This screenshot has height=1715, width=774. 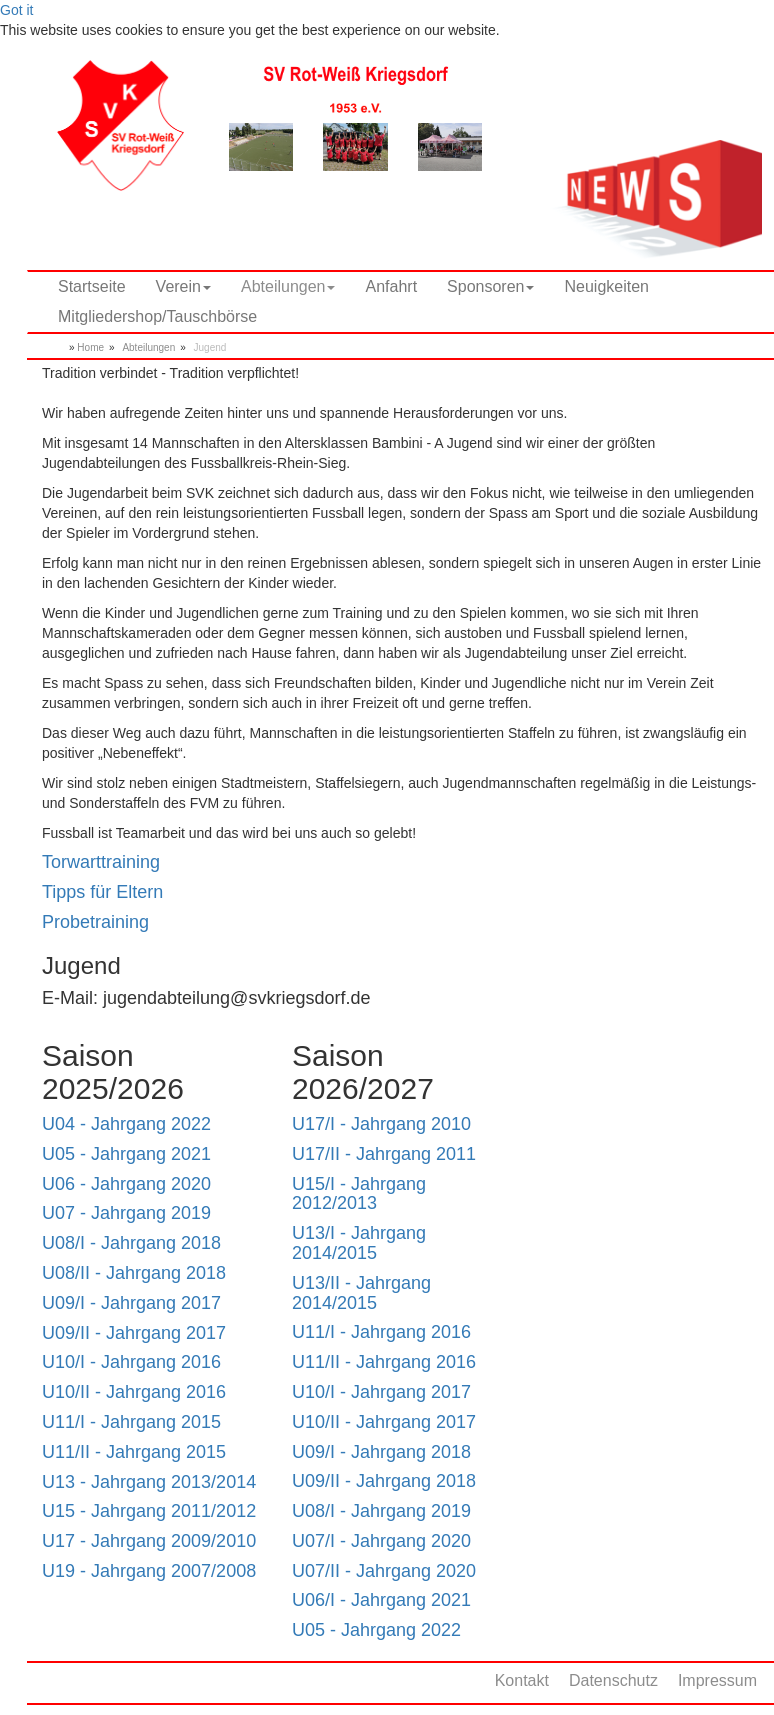 I want to click on U04 - Jahrgang 2022, so click(x=126, y=1124).